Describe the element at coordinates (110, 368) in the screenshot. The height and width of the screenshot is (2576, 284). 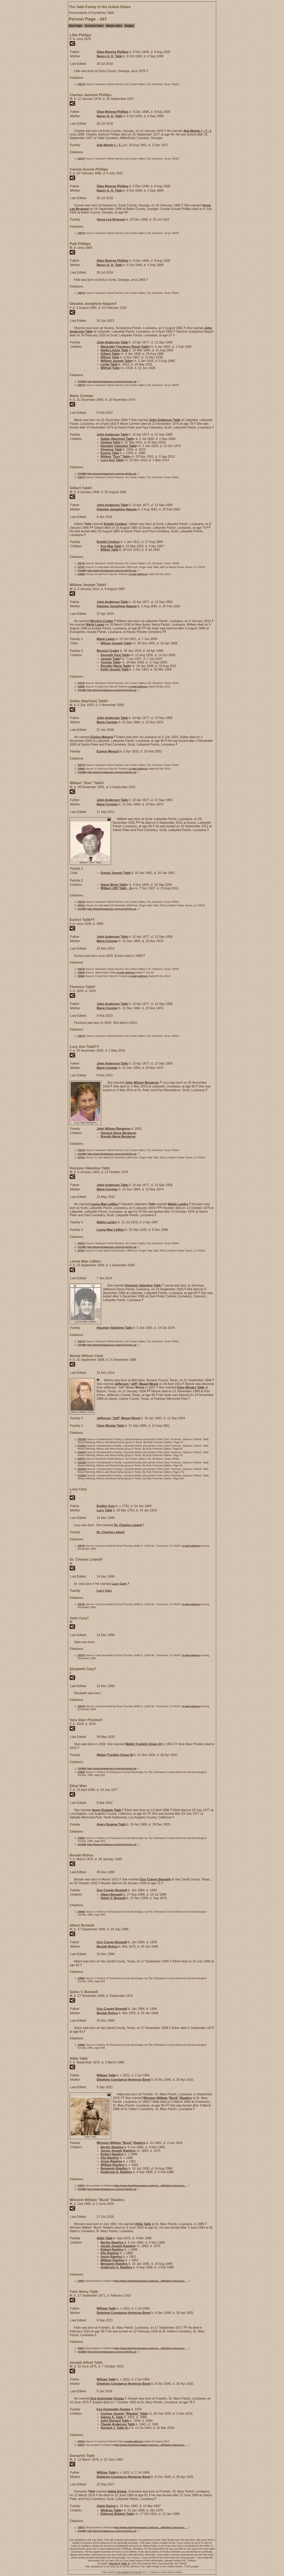
I see `Wilfred` at that location.